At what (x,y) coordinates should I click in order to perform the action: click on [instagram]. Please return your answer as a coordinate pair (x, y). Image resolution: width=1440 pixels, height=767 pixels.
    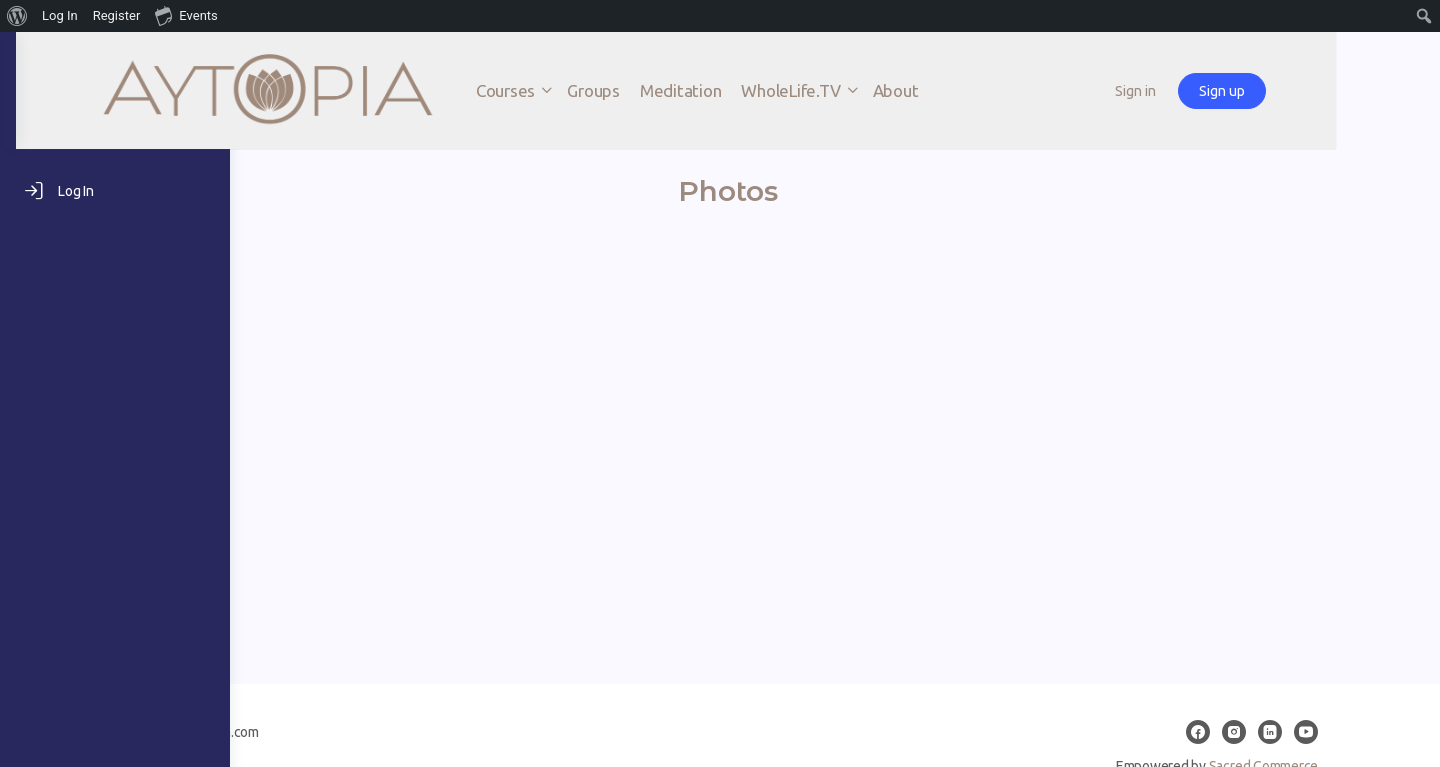
    Looking at the image, I should click on (1316, 732).